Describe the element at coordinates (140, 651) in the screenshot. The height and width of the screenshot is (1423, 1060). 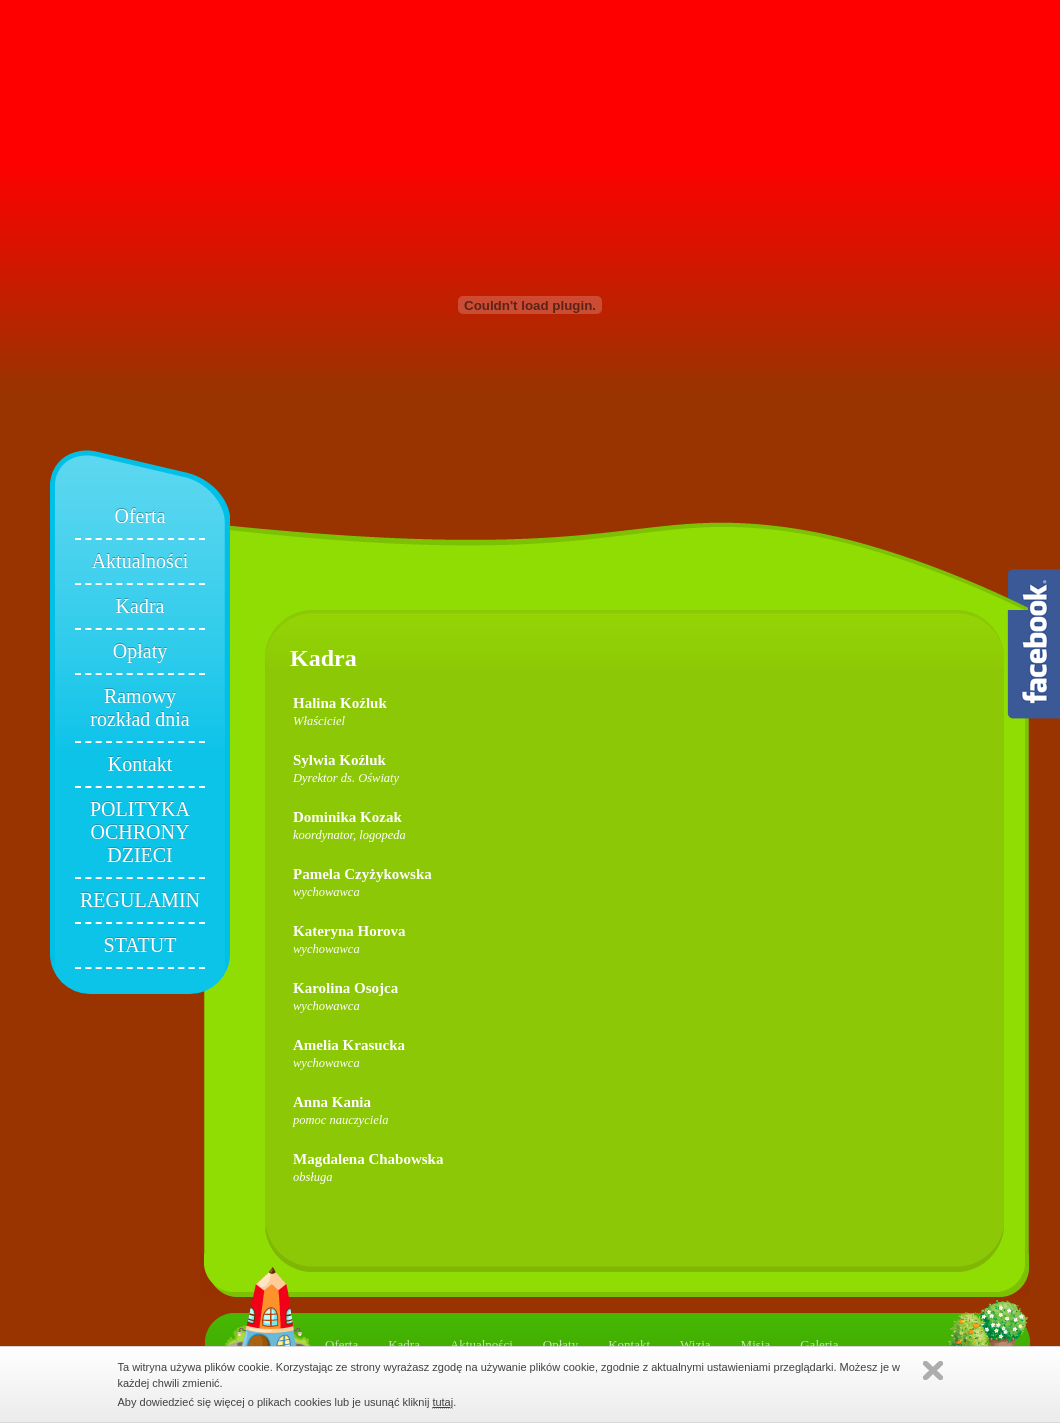
I see `Opłaty` at that location.